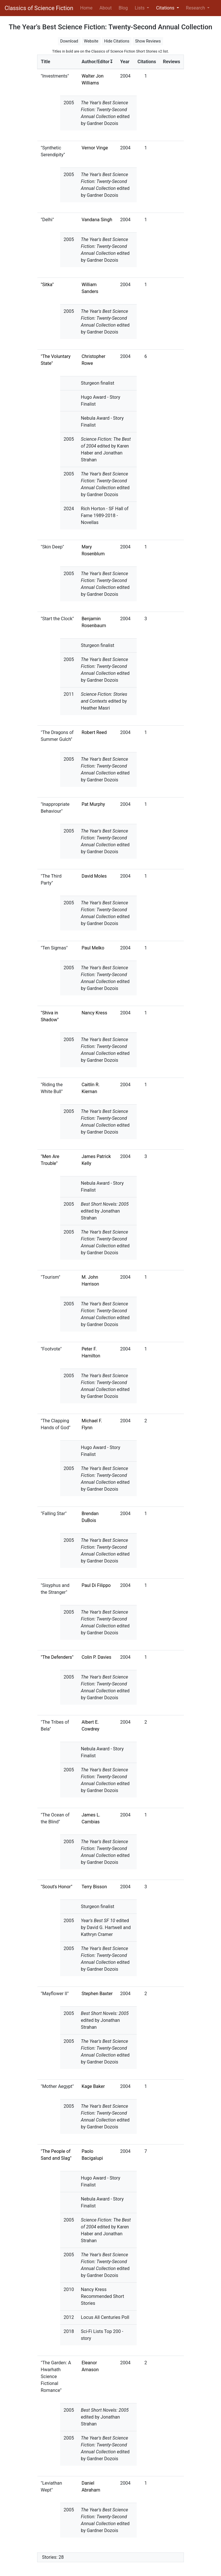 The image size is (221, 2576). I want to click on Nancy Kress, so click(94, 1013).